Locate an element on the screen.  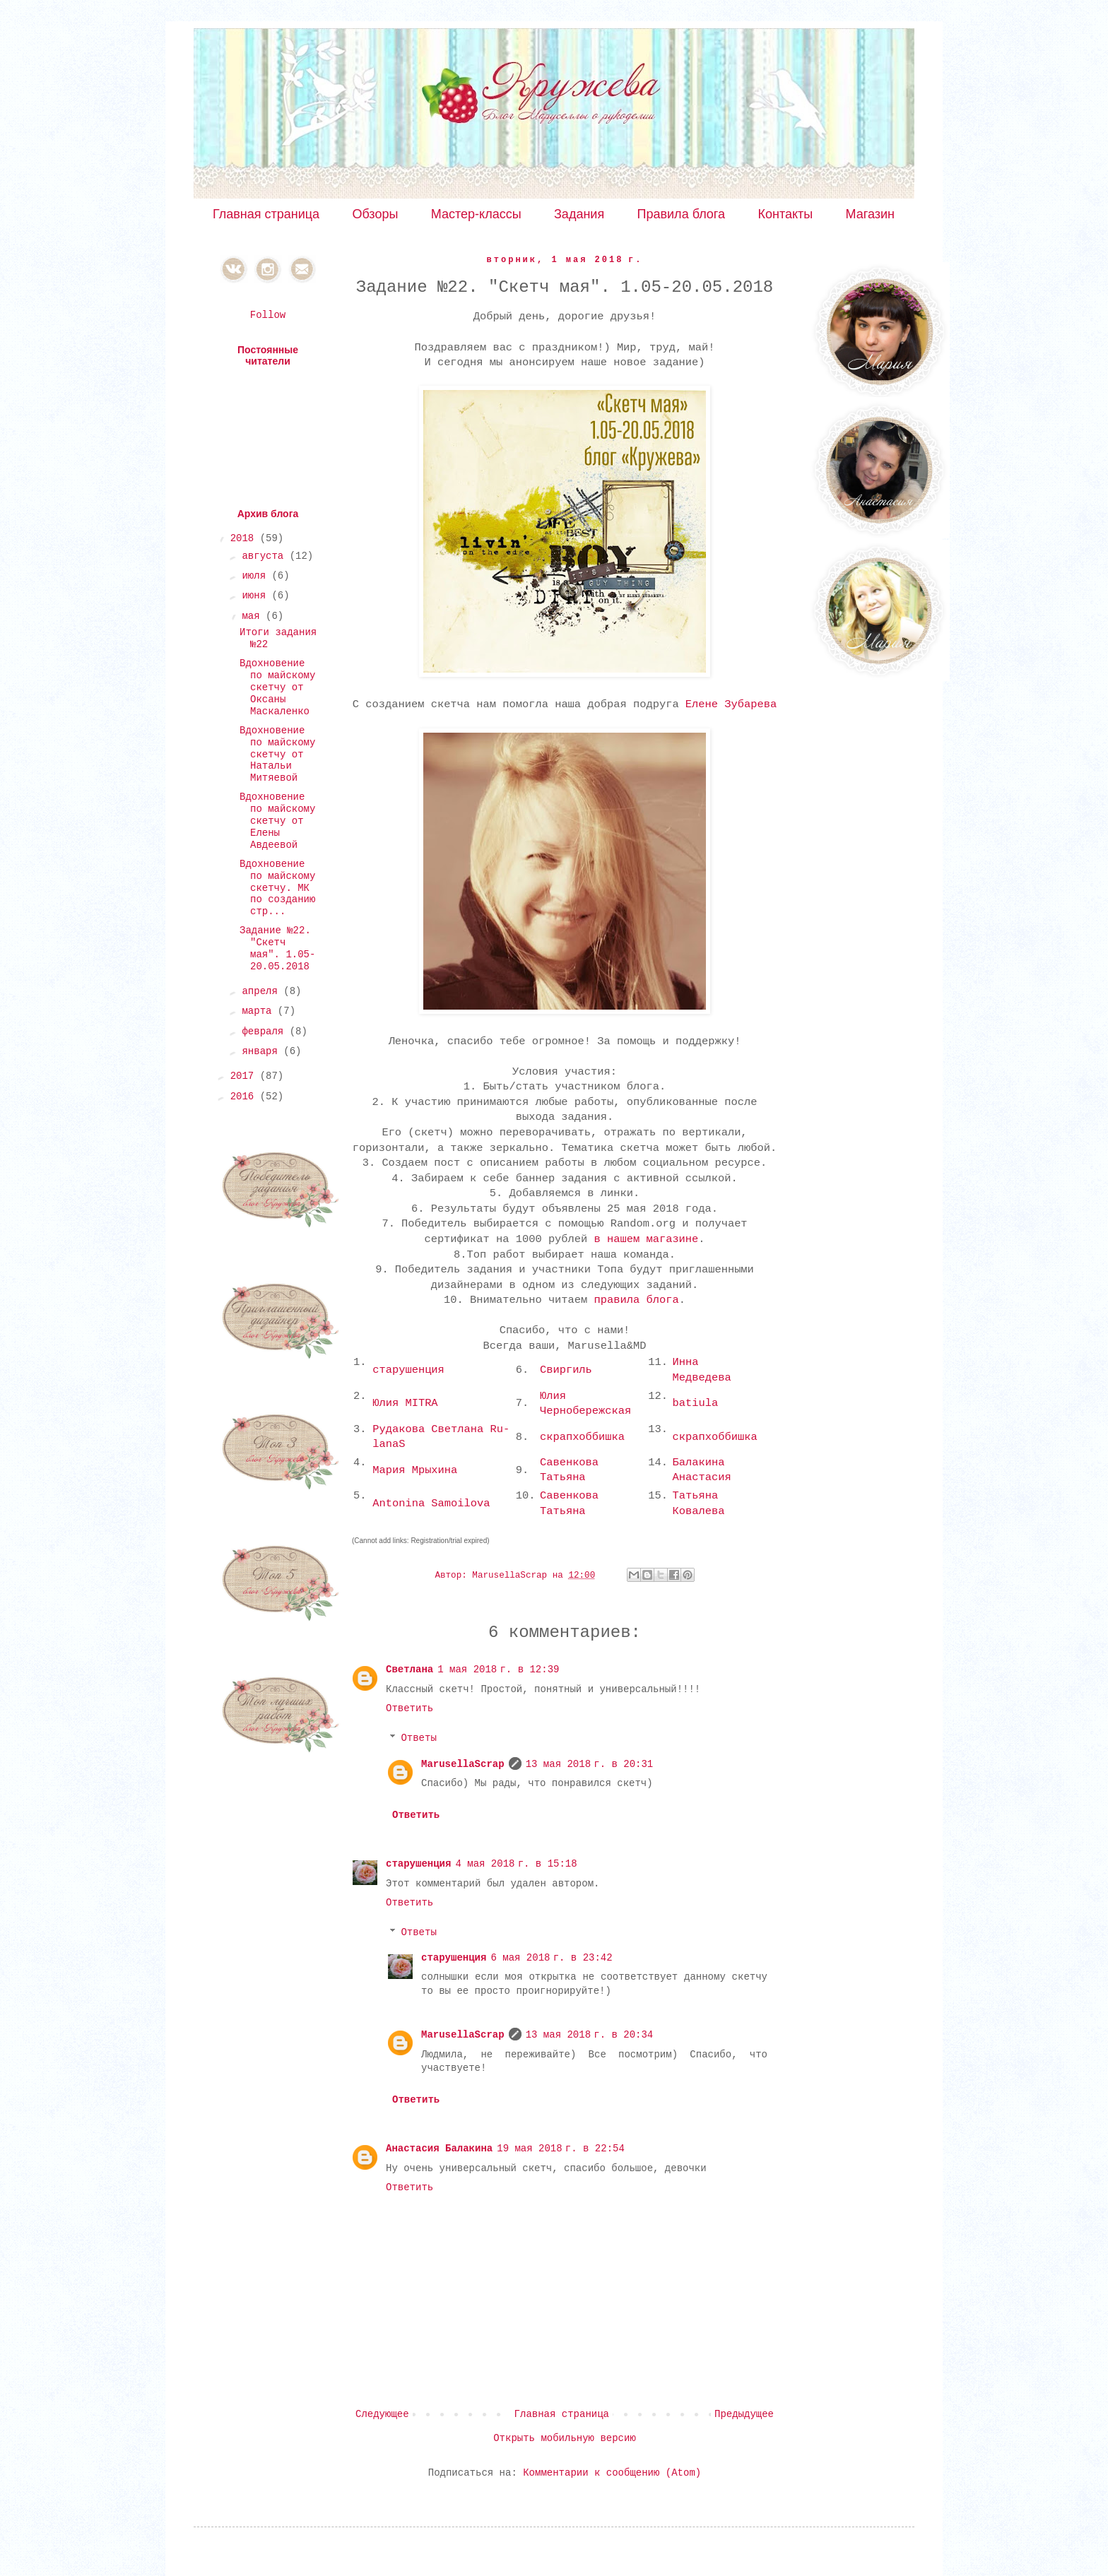
правила блога is located at coordinates (636, 1300).